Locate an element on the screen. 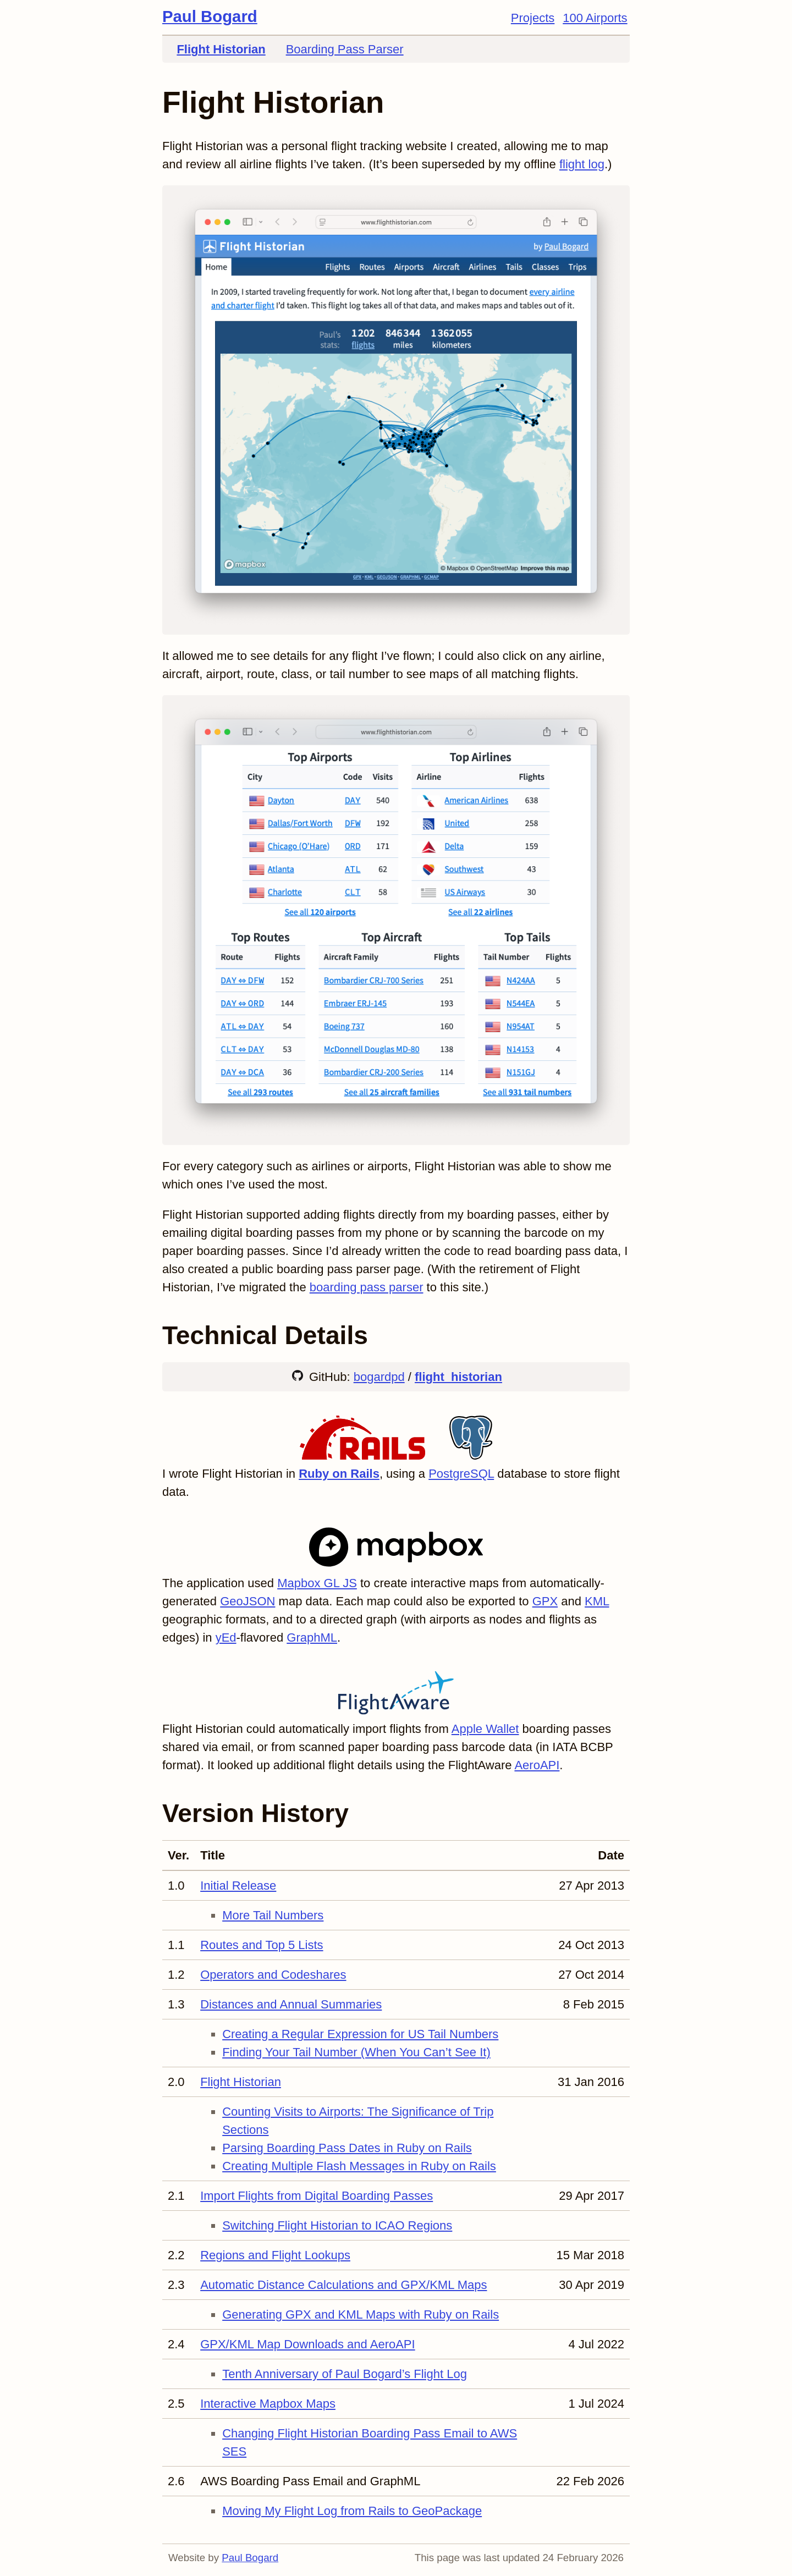 Image resolution: width=792 pixels, height=2576 pixels. Paul Bogard is located at coordinates (209, 16).